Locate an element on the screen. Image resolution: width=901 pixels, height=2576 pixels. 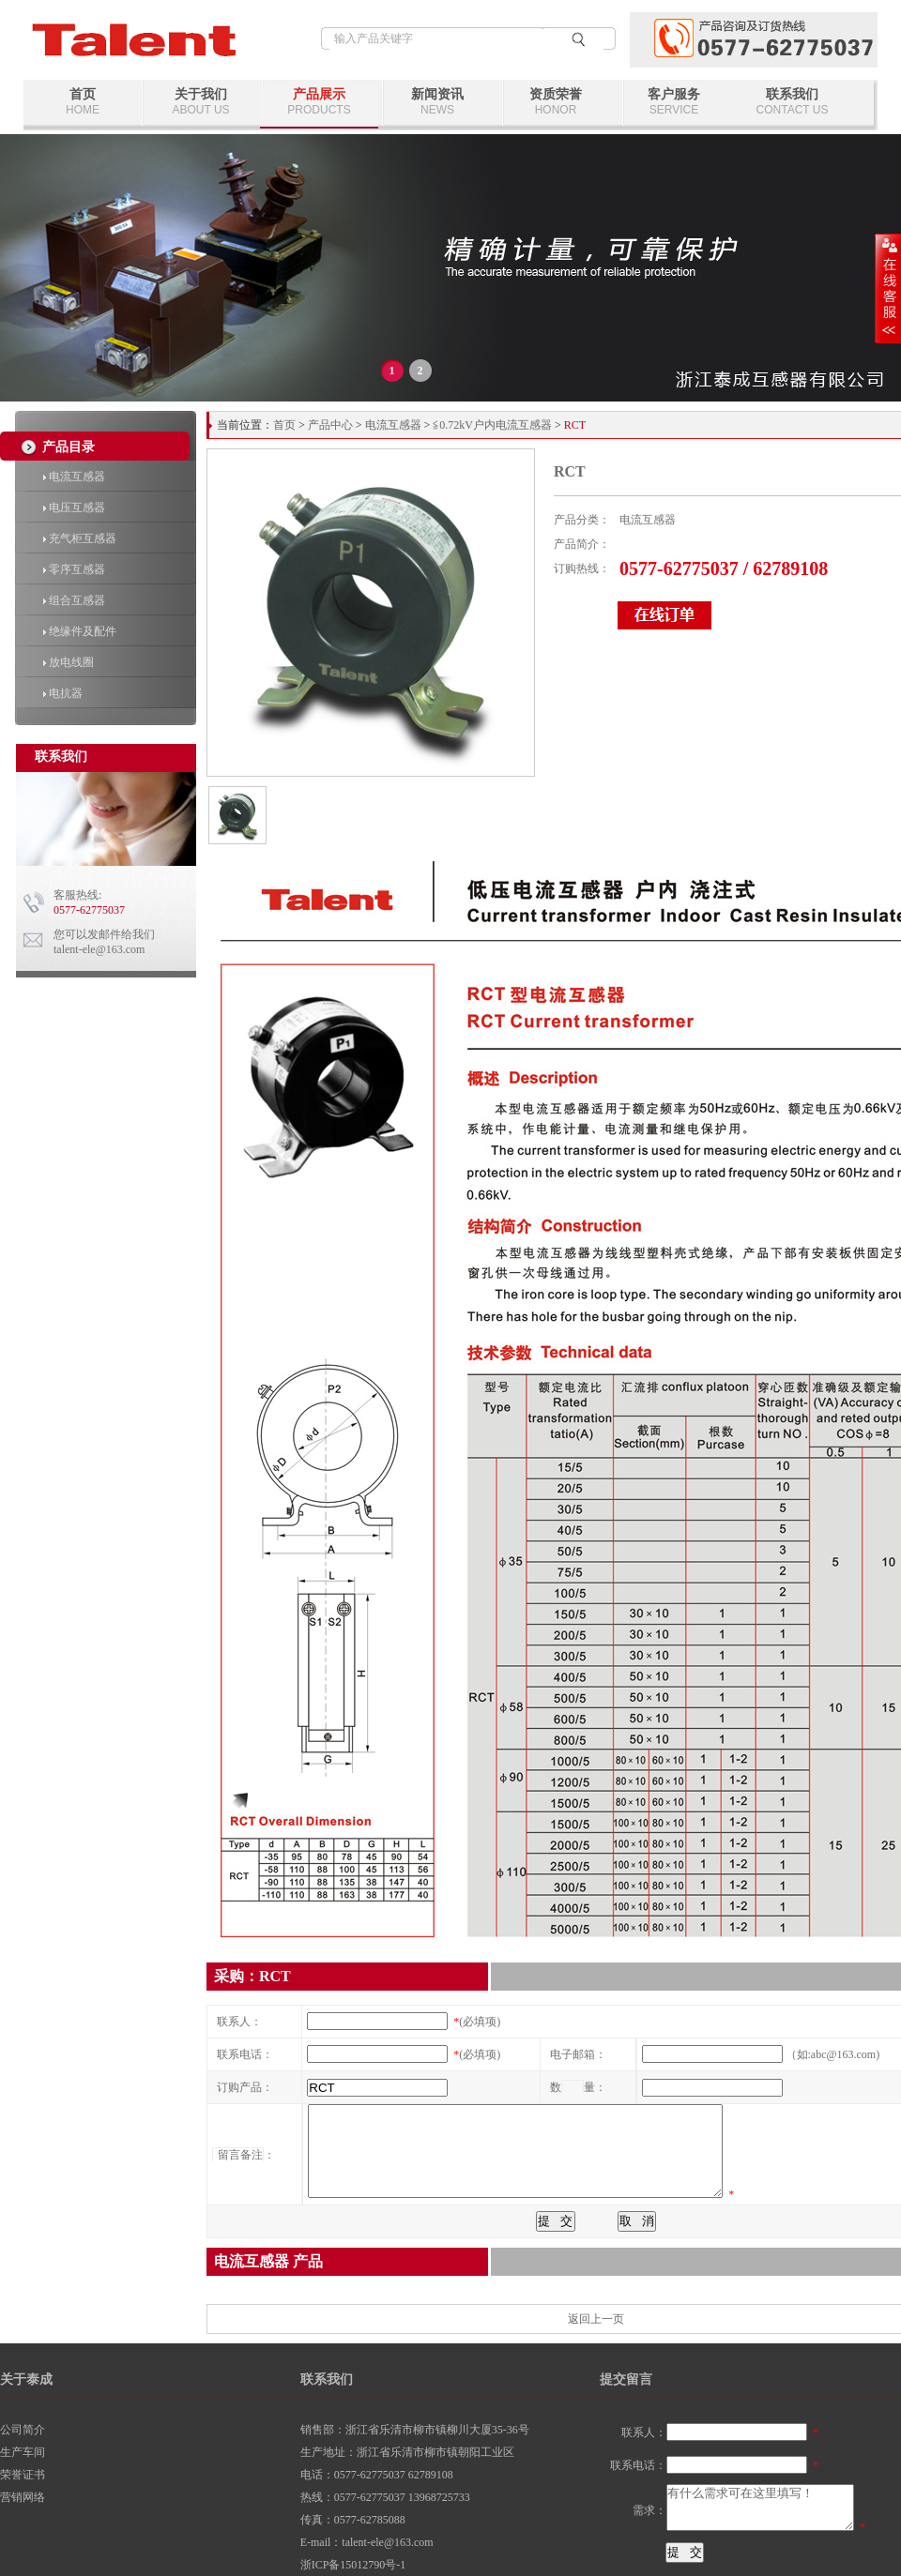
生产车间 is located at coordinates (22, 2452).